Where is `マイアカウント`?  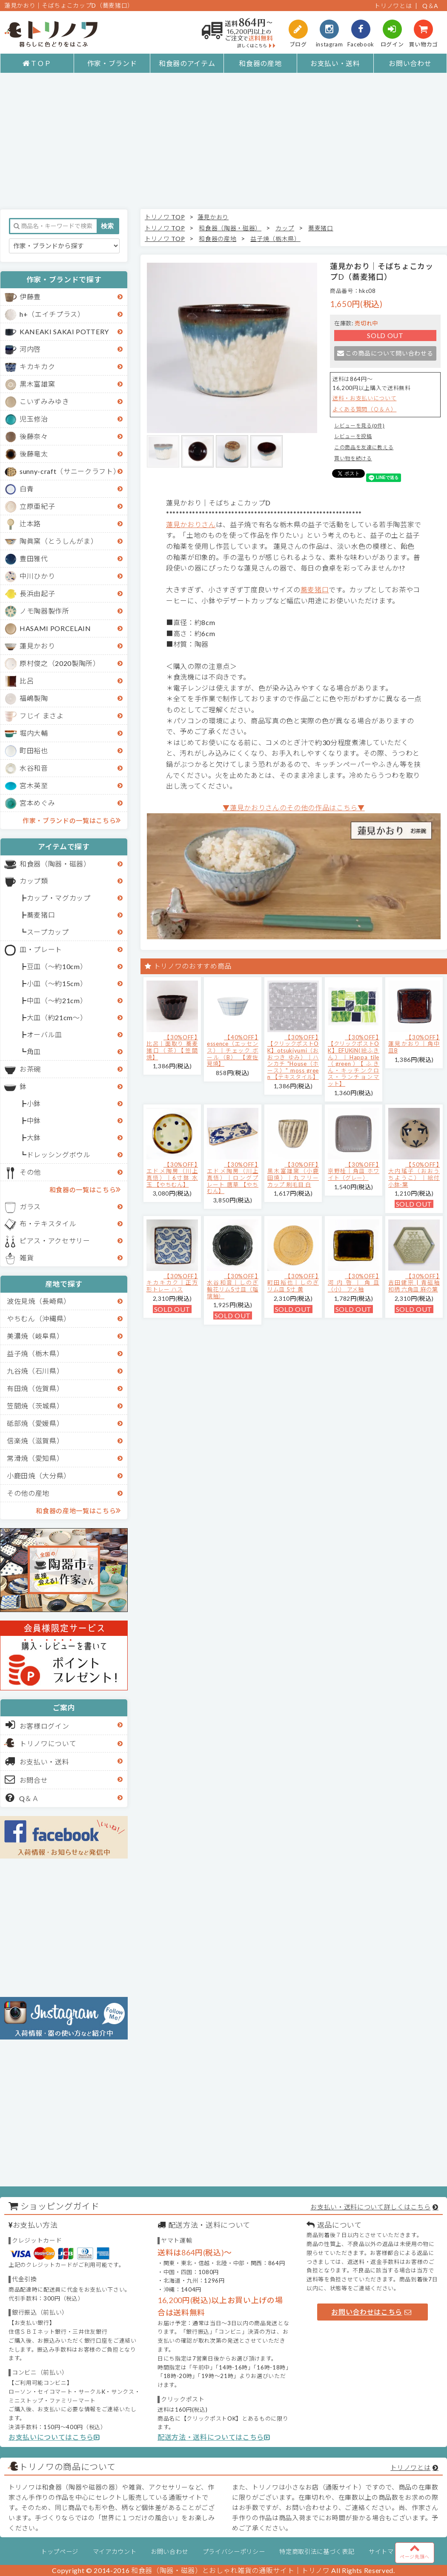
マイアカウント is located at coordinates (115, 2551).